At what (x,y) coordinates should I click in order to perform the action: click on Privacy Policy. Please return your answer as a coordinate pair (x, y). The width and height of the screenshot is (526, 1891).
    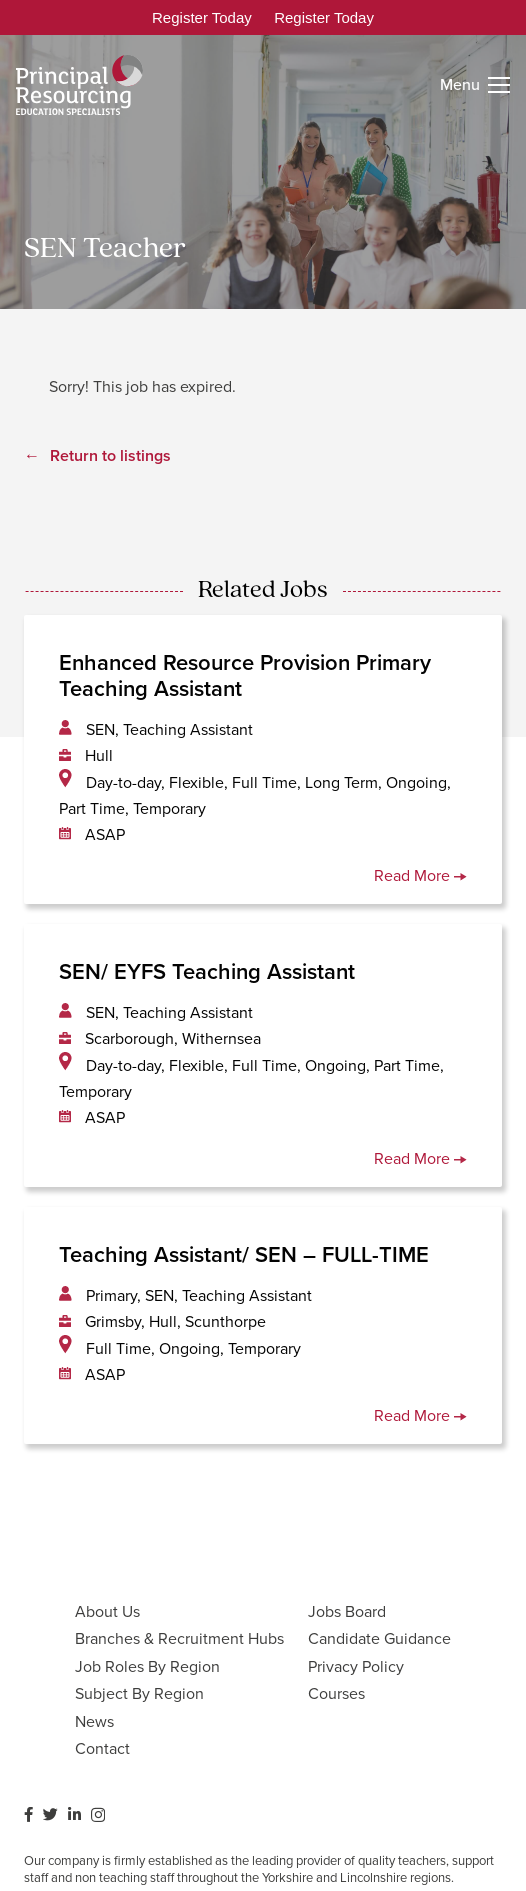
    Looking at the image, I should click on (356, 1666).